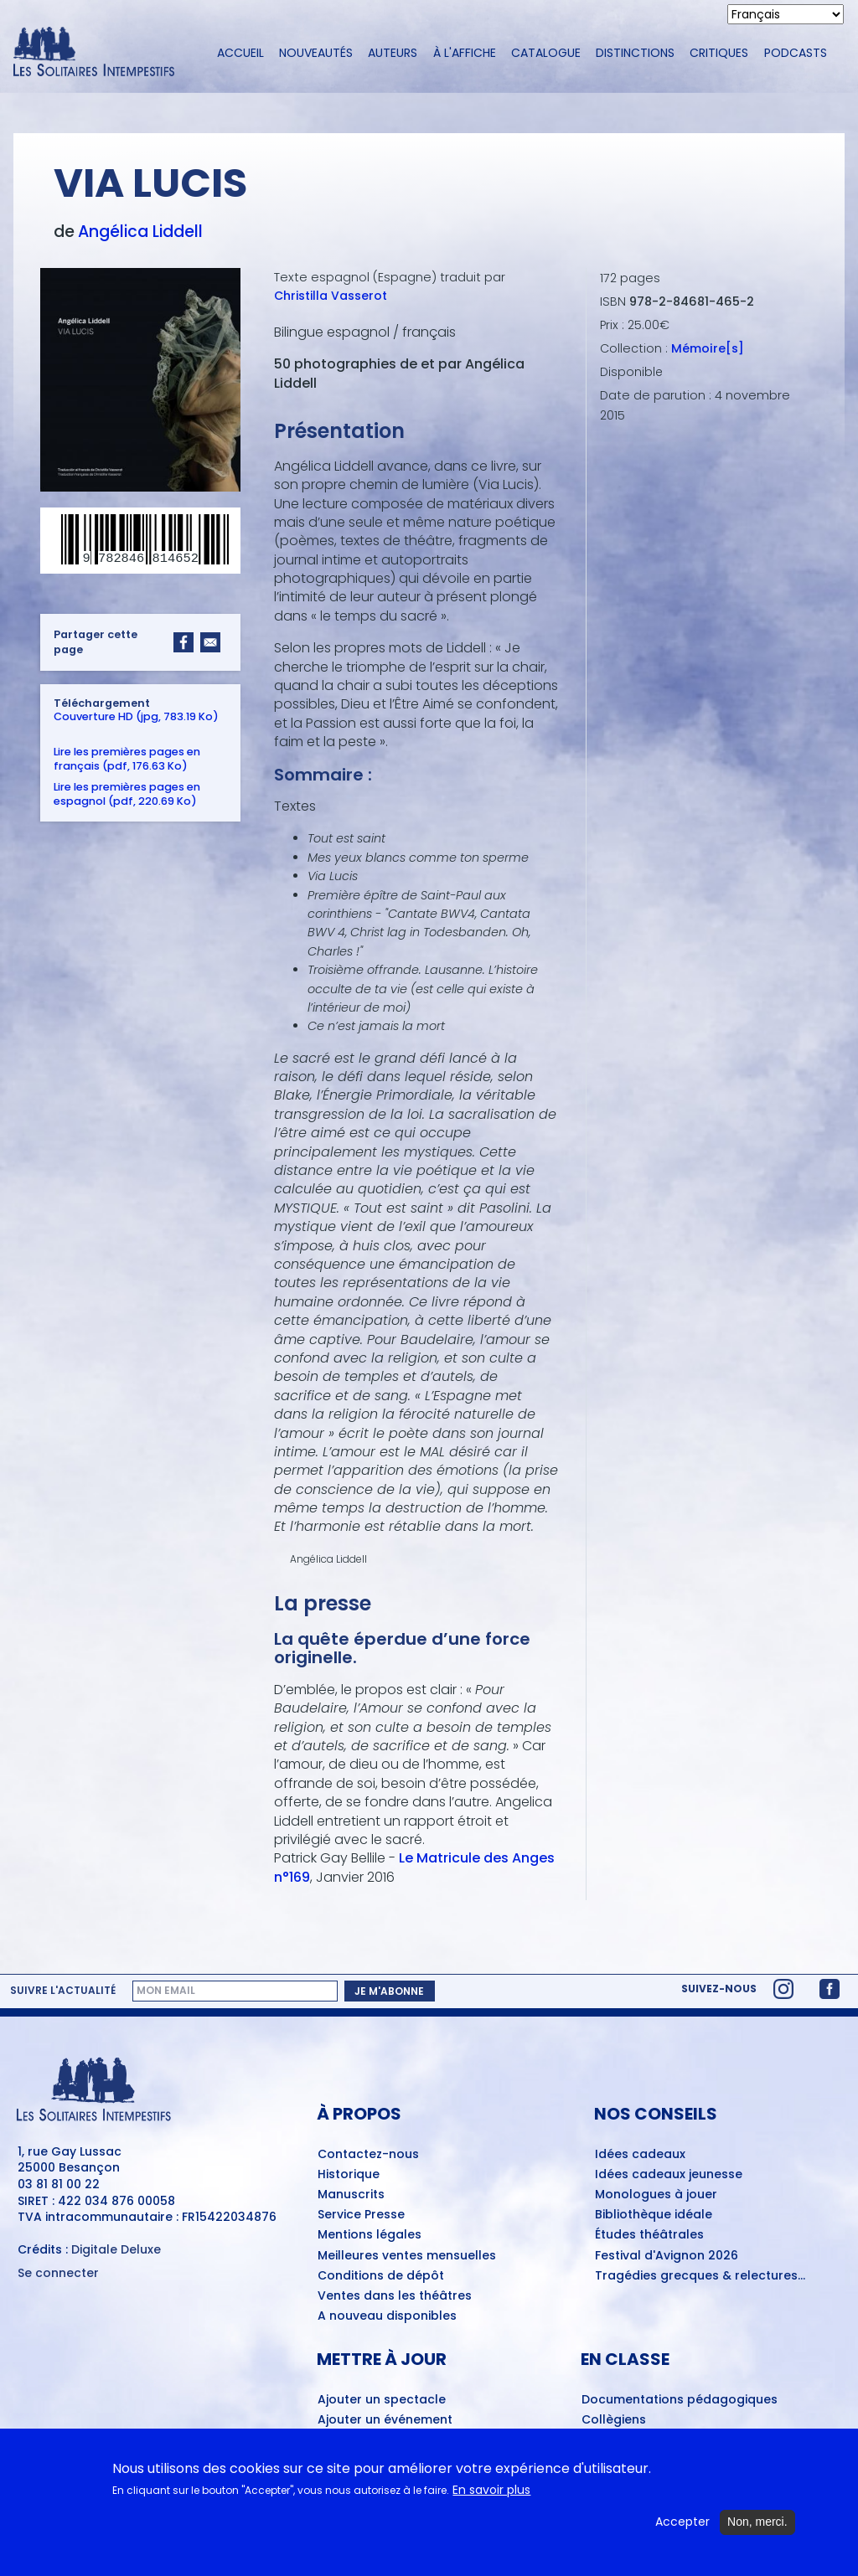 The height and width of the screenshot is (2576, 858). I want to click on Le Matricule des Anges n°169, so click(414, 1867).